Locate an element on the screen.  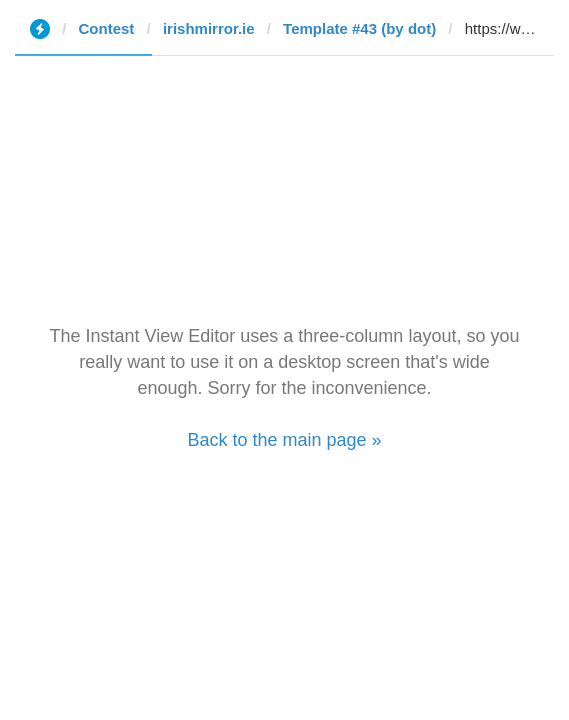
Back to the main page » is located at coordinates (284, 440).